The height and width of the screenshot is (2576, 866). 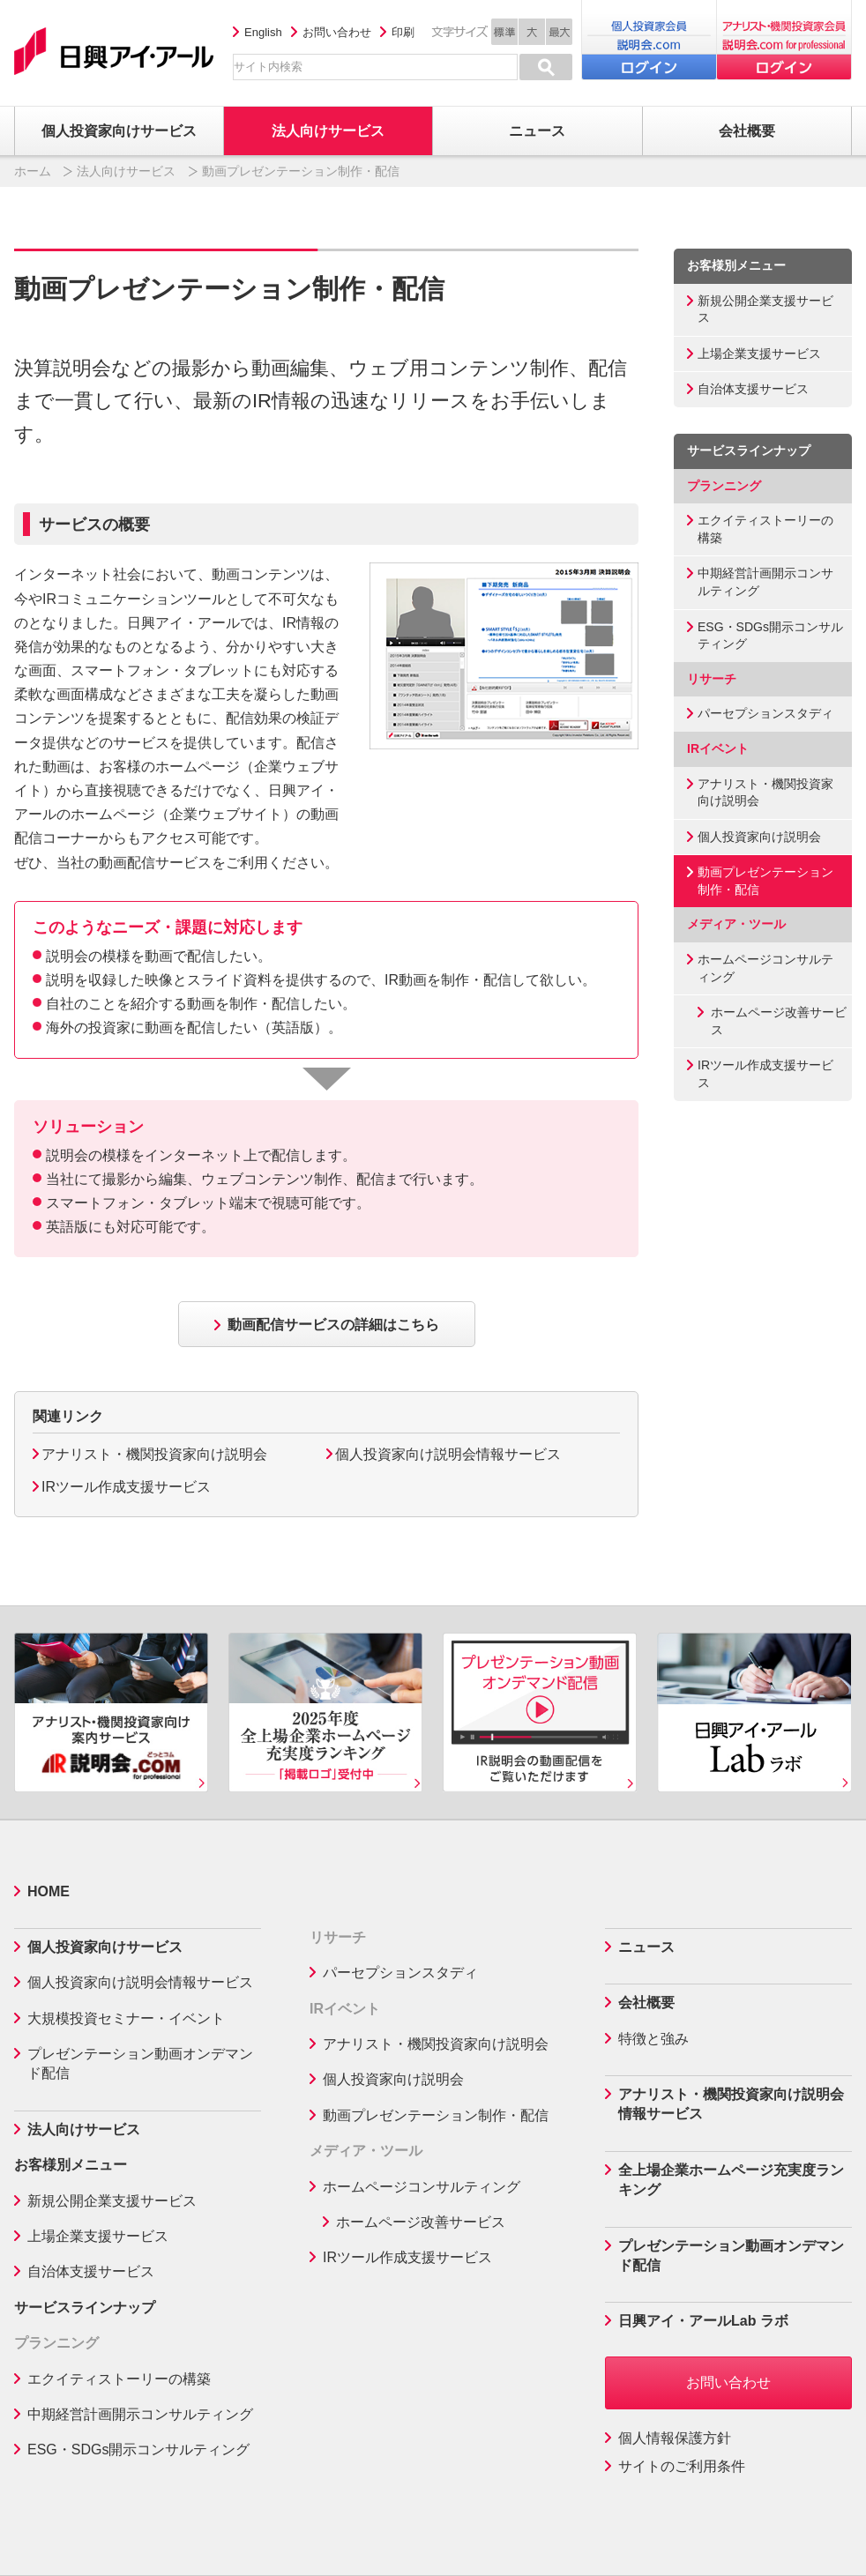 I want to click on 全上場企業ホームページ充実度ランキング, so click(x=731, y=2180).